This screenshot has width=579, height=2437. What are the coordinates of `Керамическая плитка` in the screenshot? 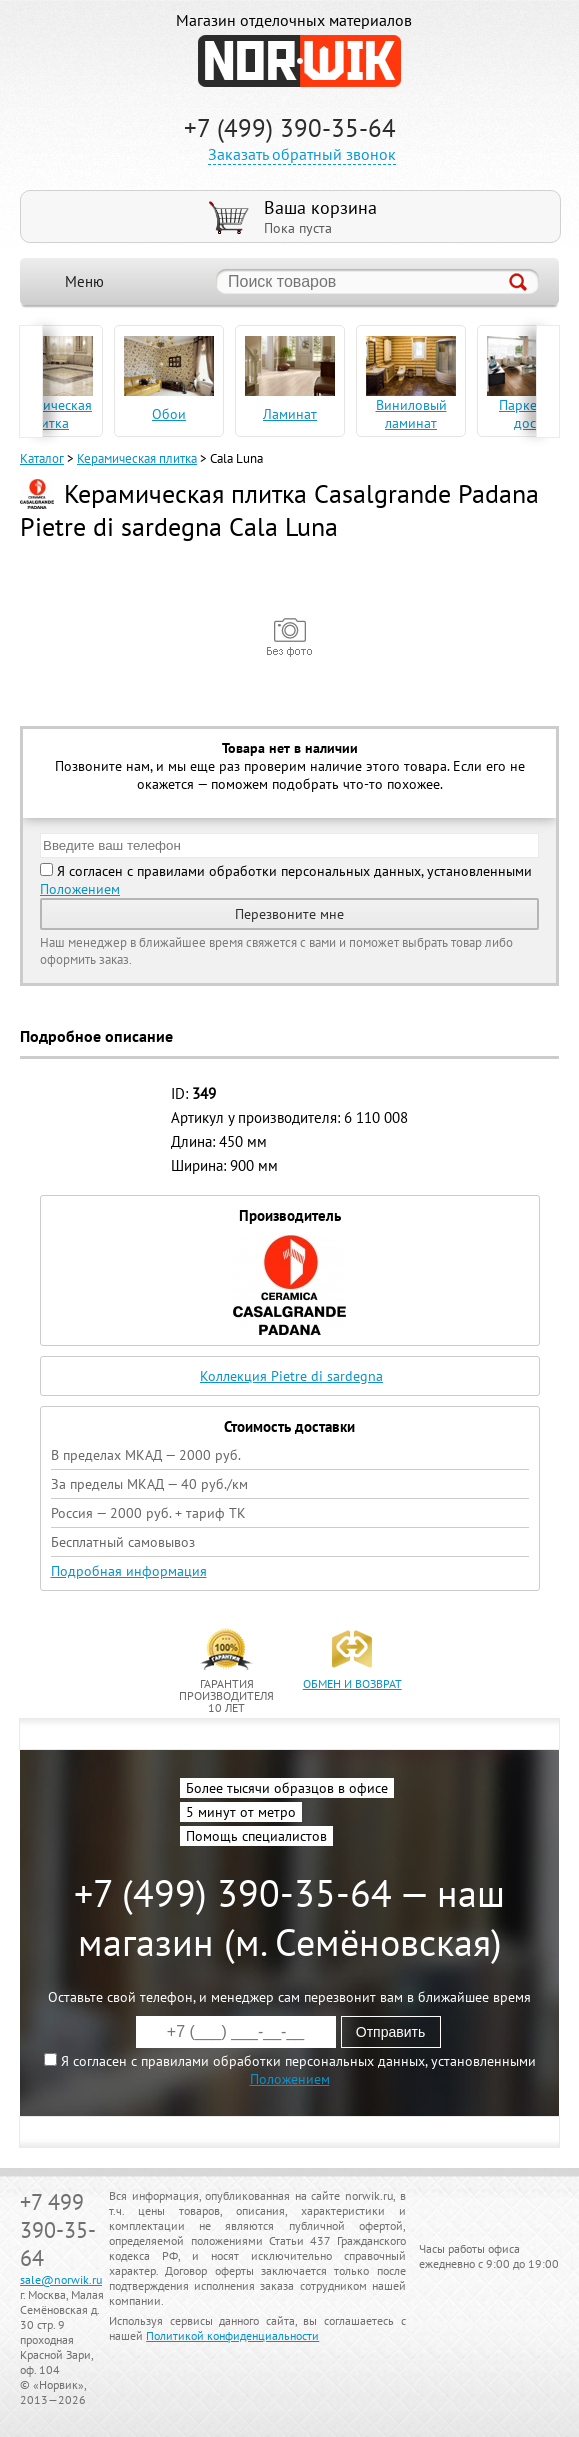 It's located at (137, 458).